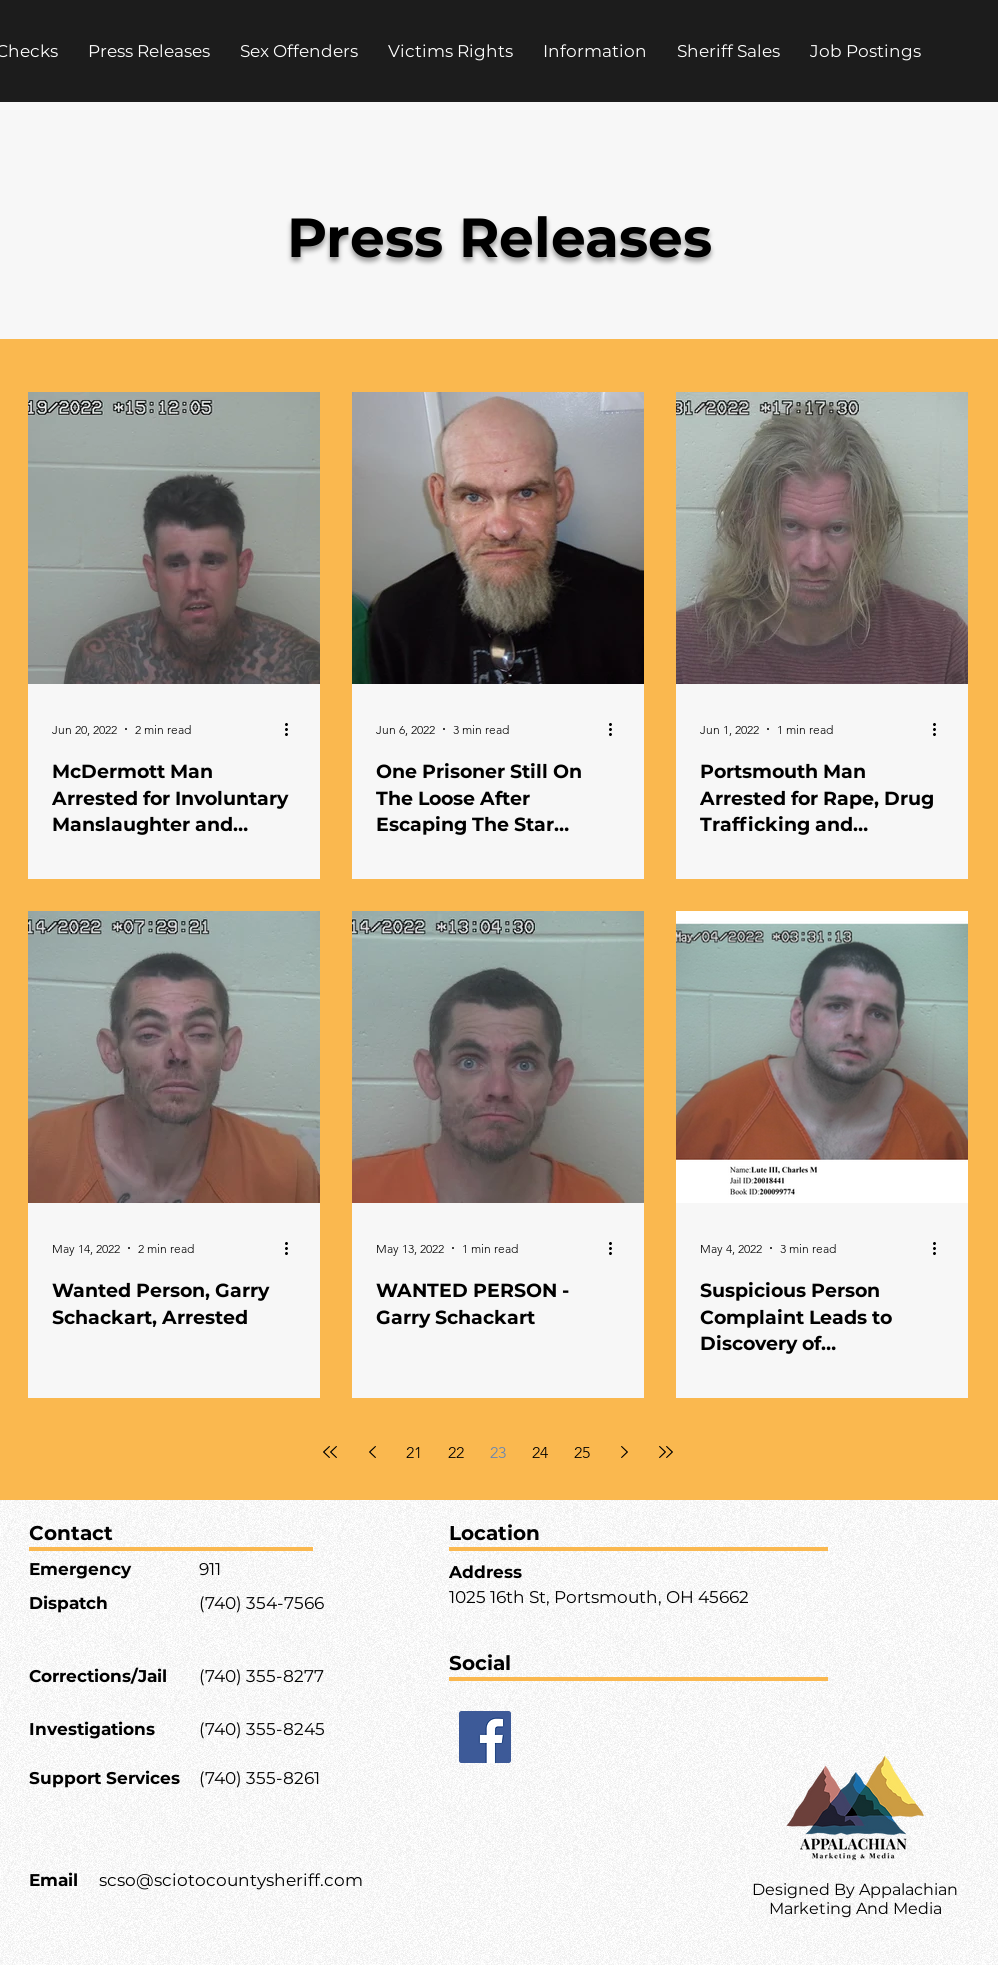  Describe the element at coordinates (624, 1452) in the screenshot. I see `[Next page]` at that location.